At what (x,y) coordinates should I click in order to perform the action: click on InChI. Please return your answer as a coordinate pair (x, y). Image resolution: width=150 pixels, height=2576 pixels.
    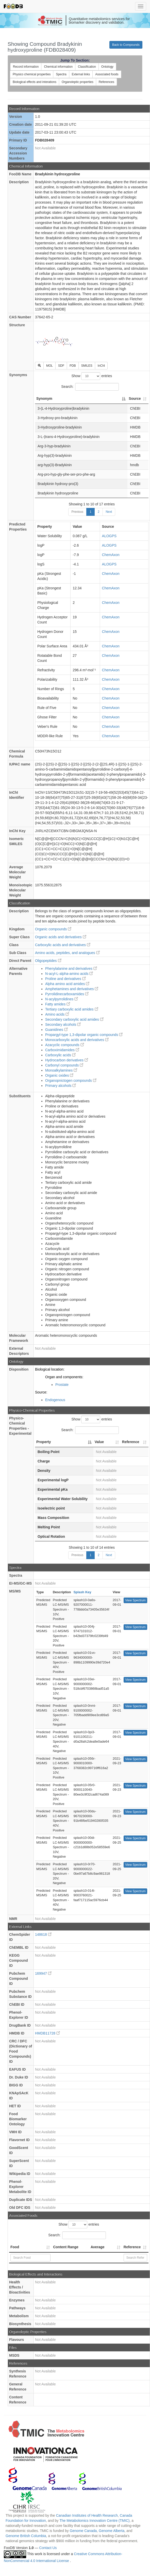
    Looking at the image, I should click on (101, 365).